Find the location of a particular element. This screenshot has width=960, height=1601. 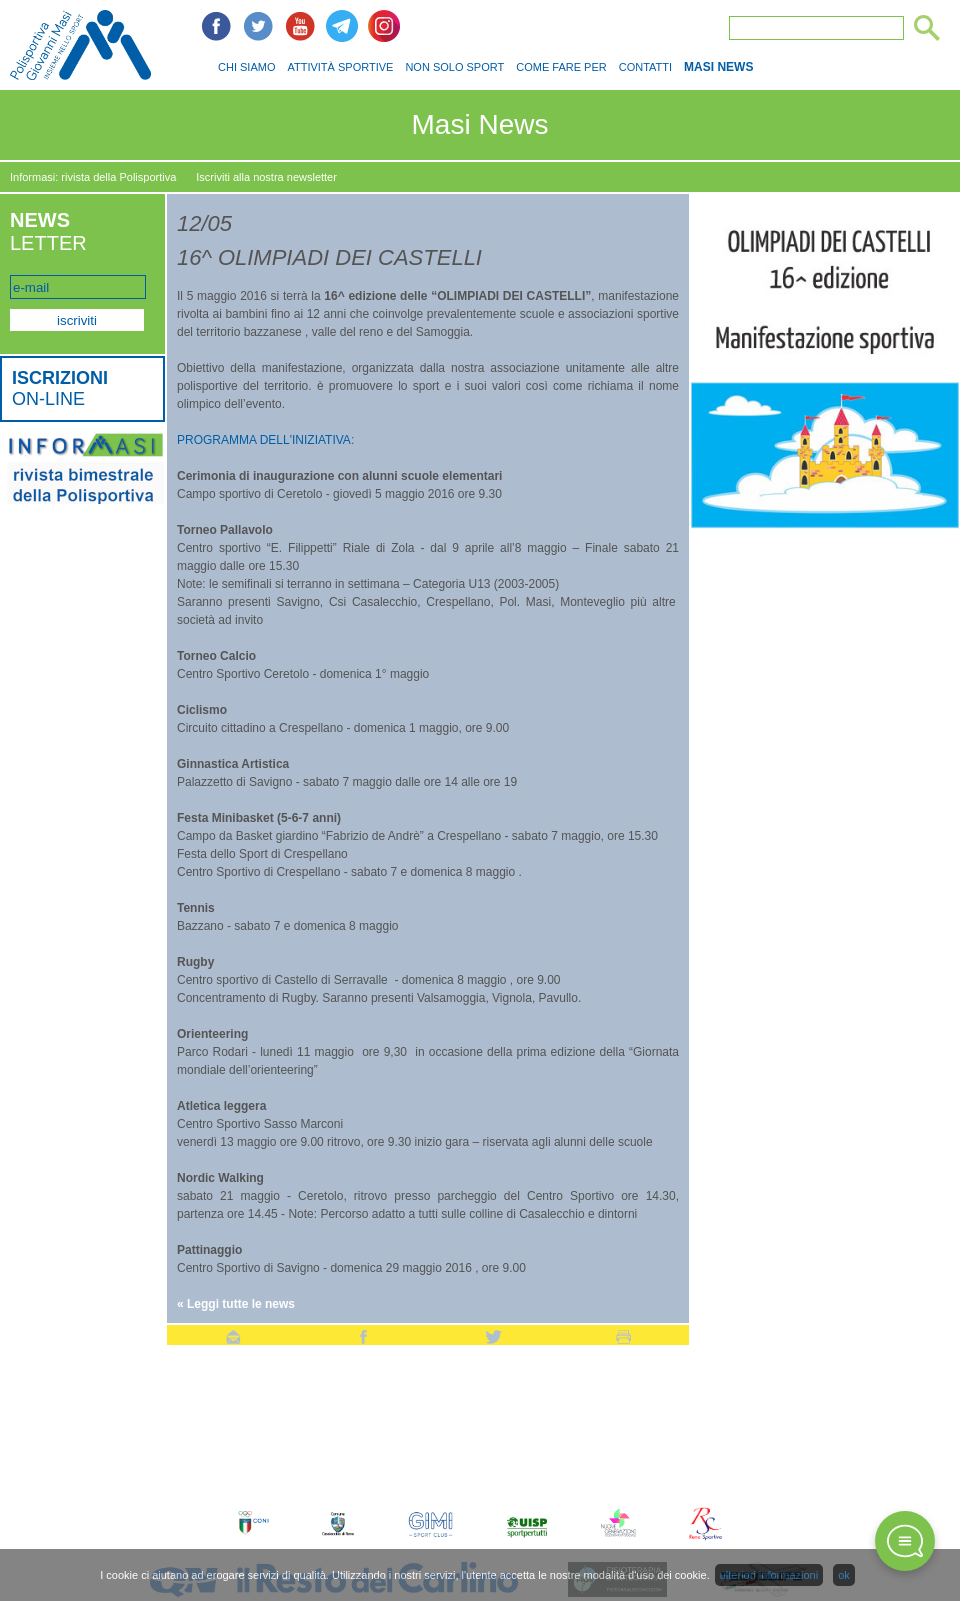

PROGRAMMA DELL'INIZIATIVA is located at coordinates (264, 440).